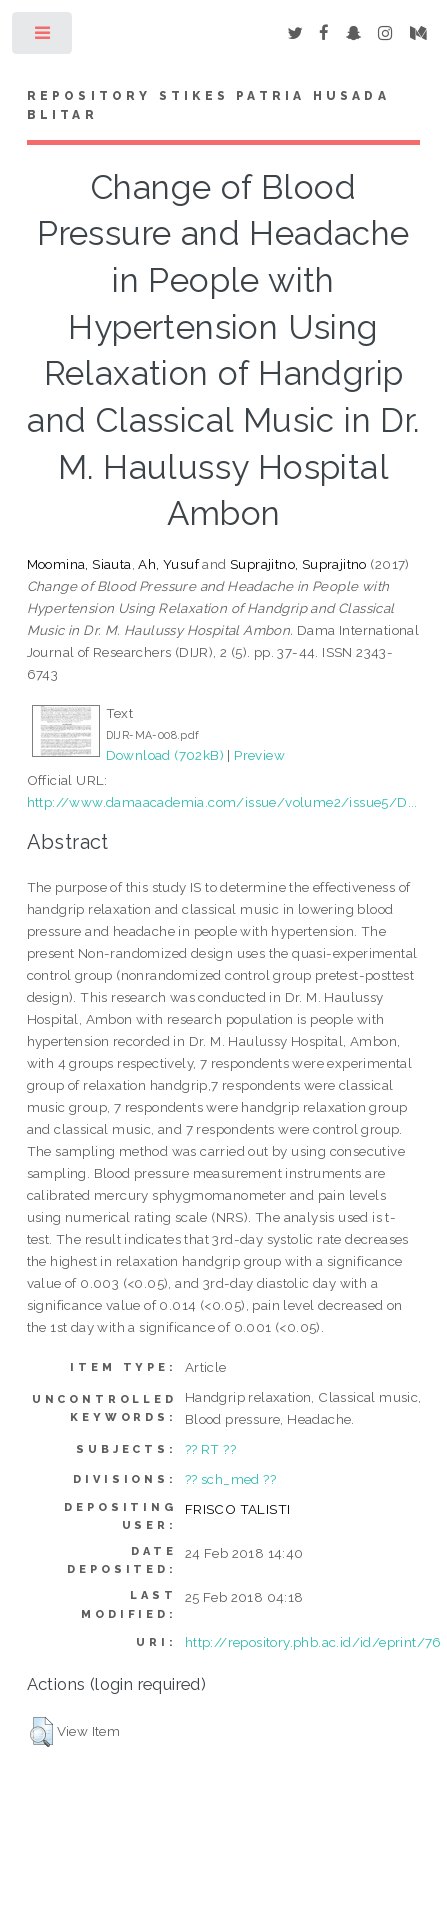 This screenshot has width=447, height=1930. What do you see at coordinates (222, 802) in the screenshot?
I see `http://www.damaacademia.com/issue/volume2/issue5/D...` at bounding box center [222, 802].